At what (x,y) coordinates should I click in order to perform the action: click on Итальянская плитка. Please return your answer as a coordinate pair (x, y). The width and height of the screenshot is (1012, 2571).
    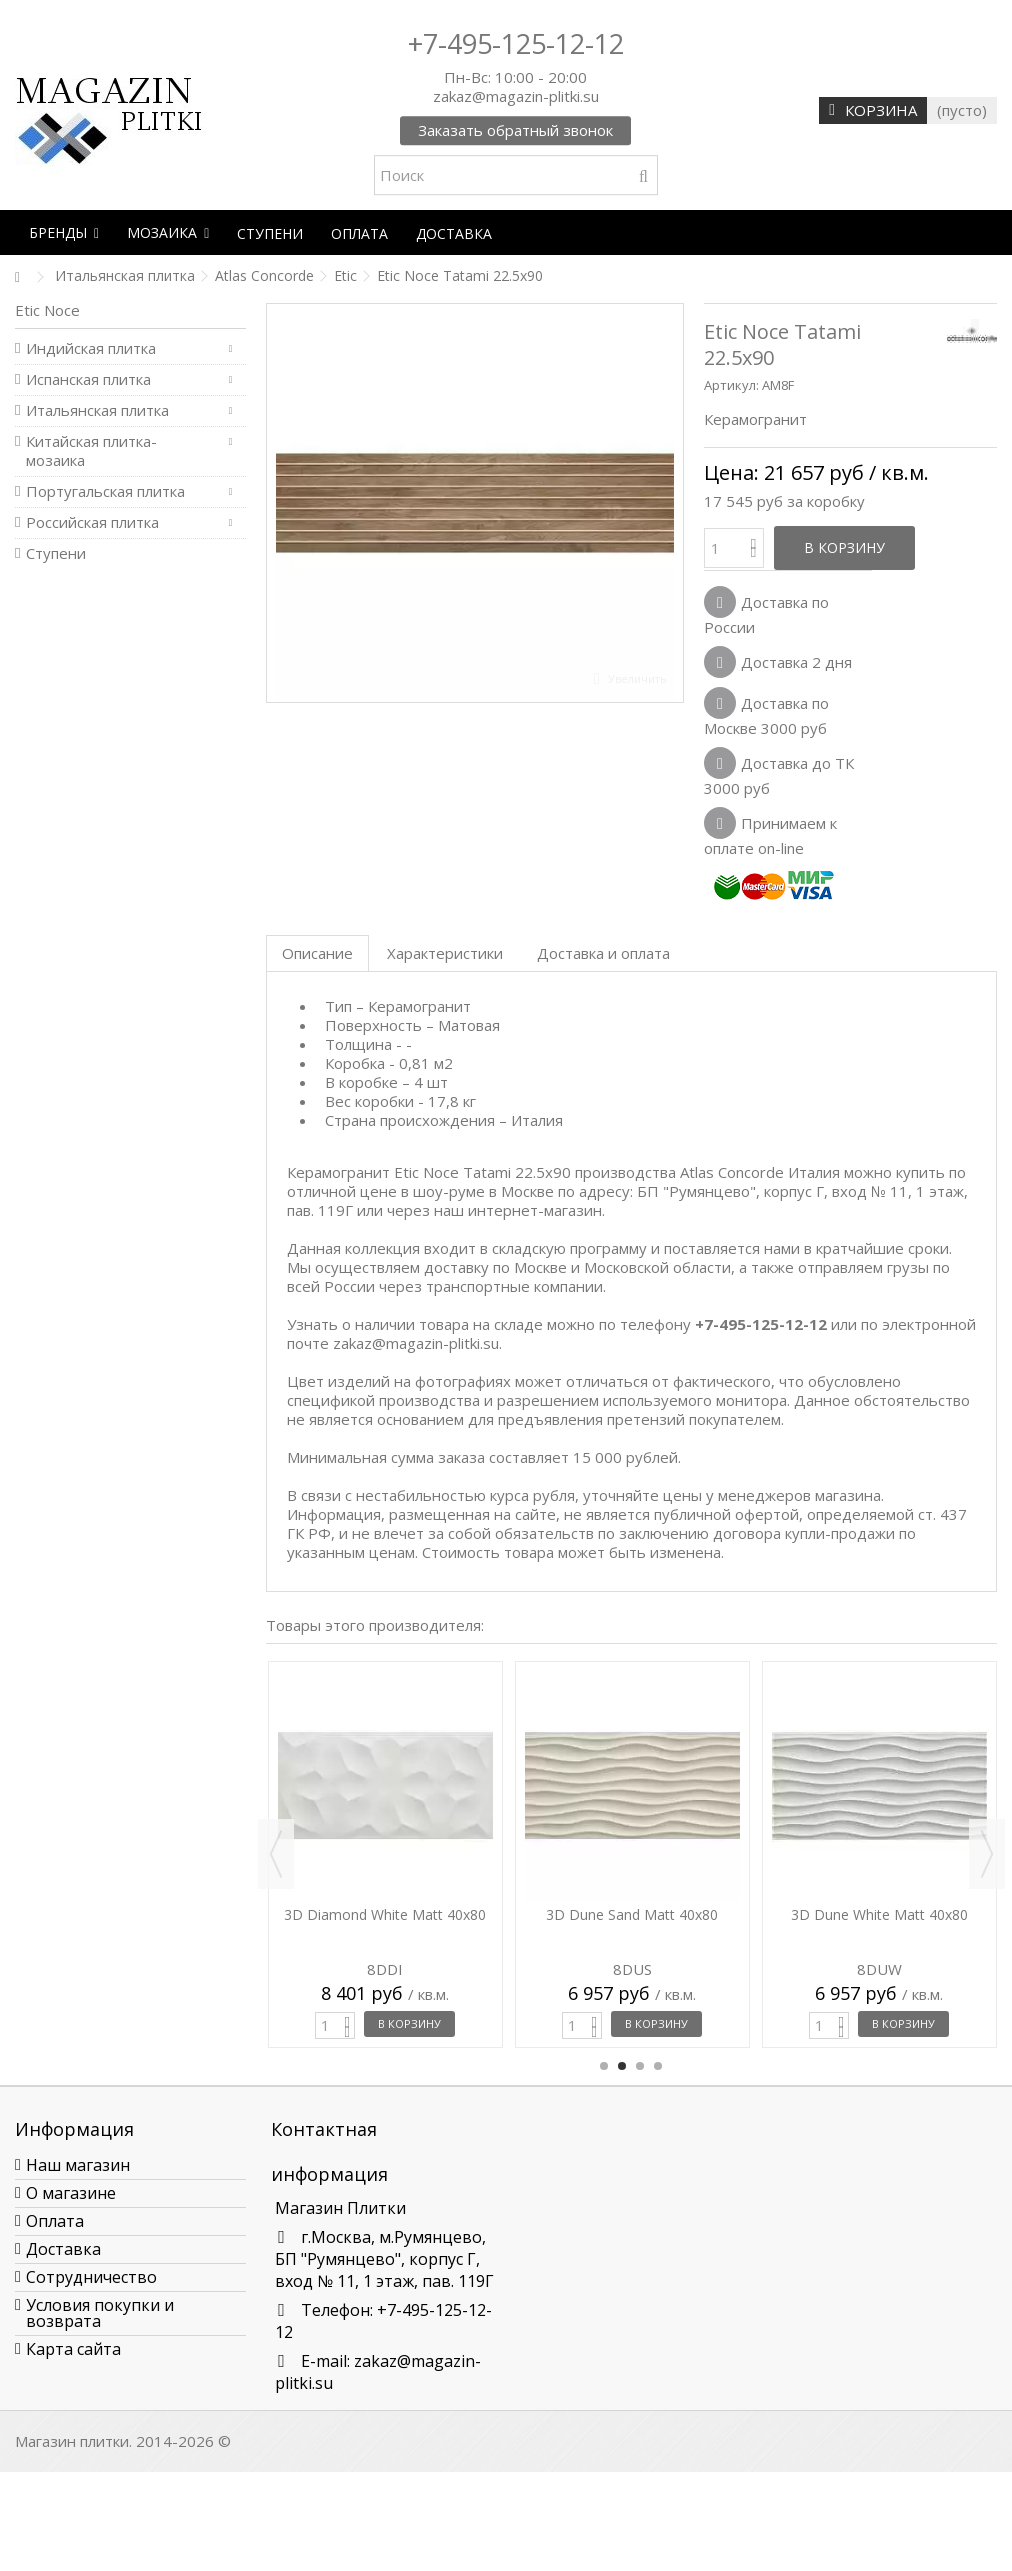
    Looking at the image, I should click on (97, 410).